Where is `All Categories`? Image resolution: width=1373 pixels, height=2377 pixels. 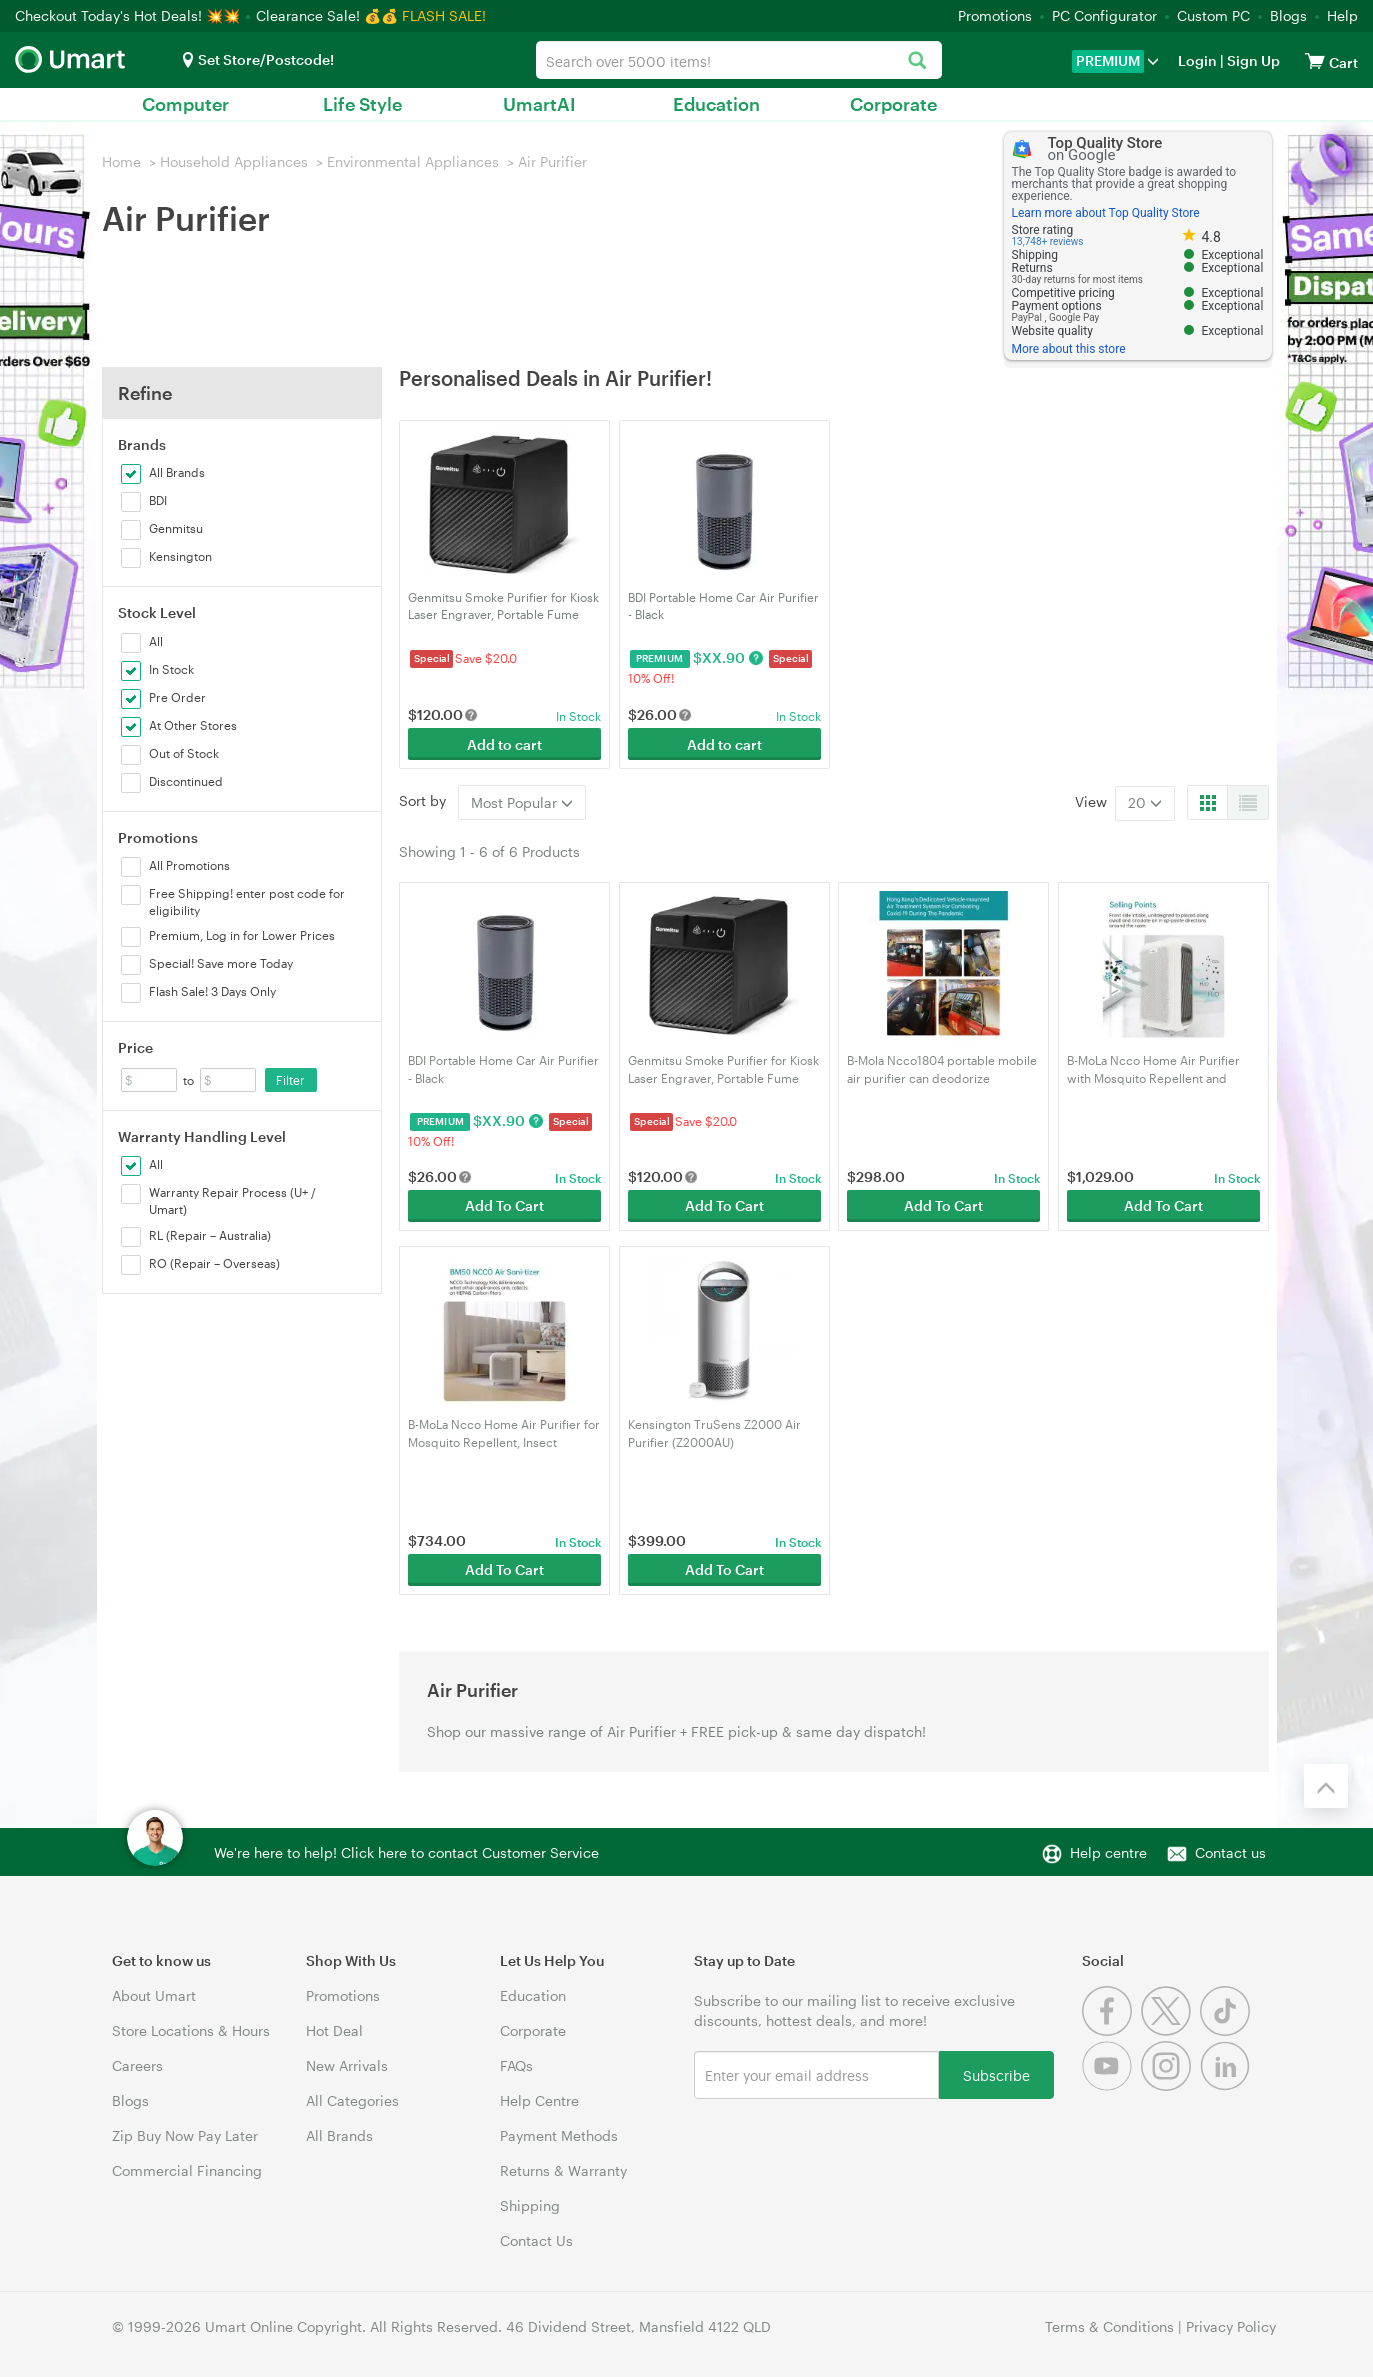 All Categories is located at coordinates (352, 2100).